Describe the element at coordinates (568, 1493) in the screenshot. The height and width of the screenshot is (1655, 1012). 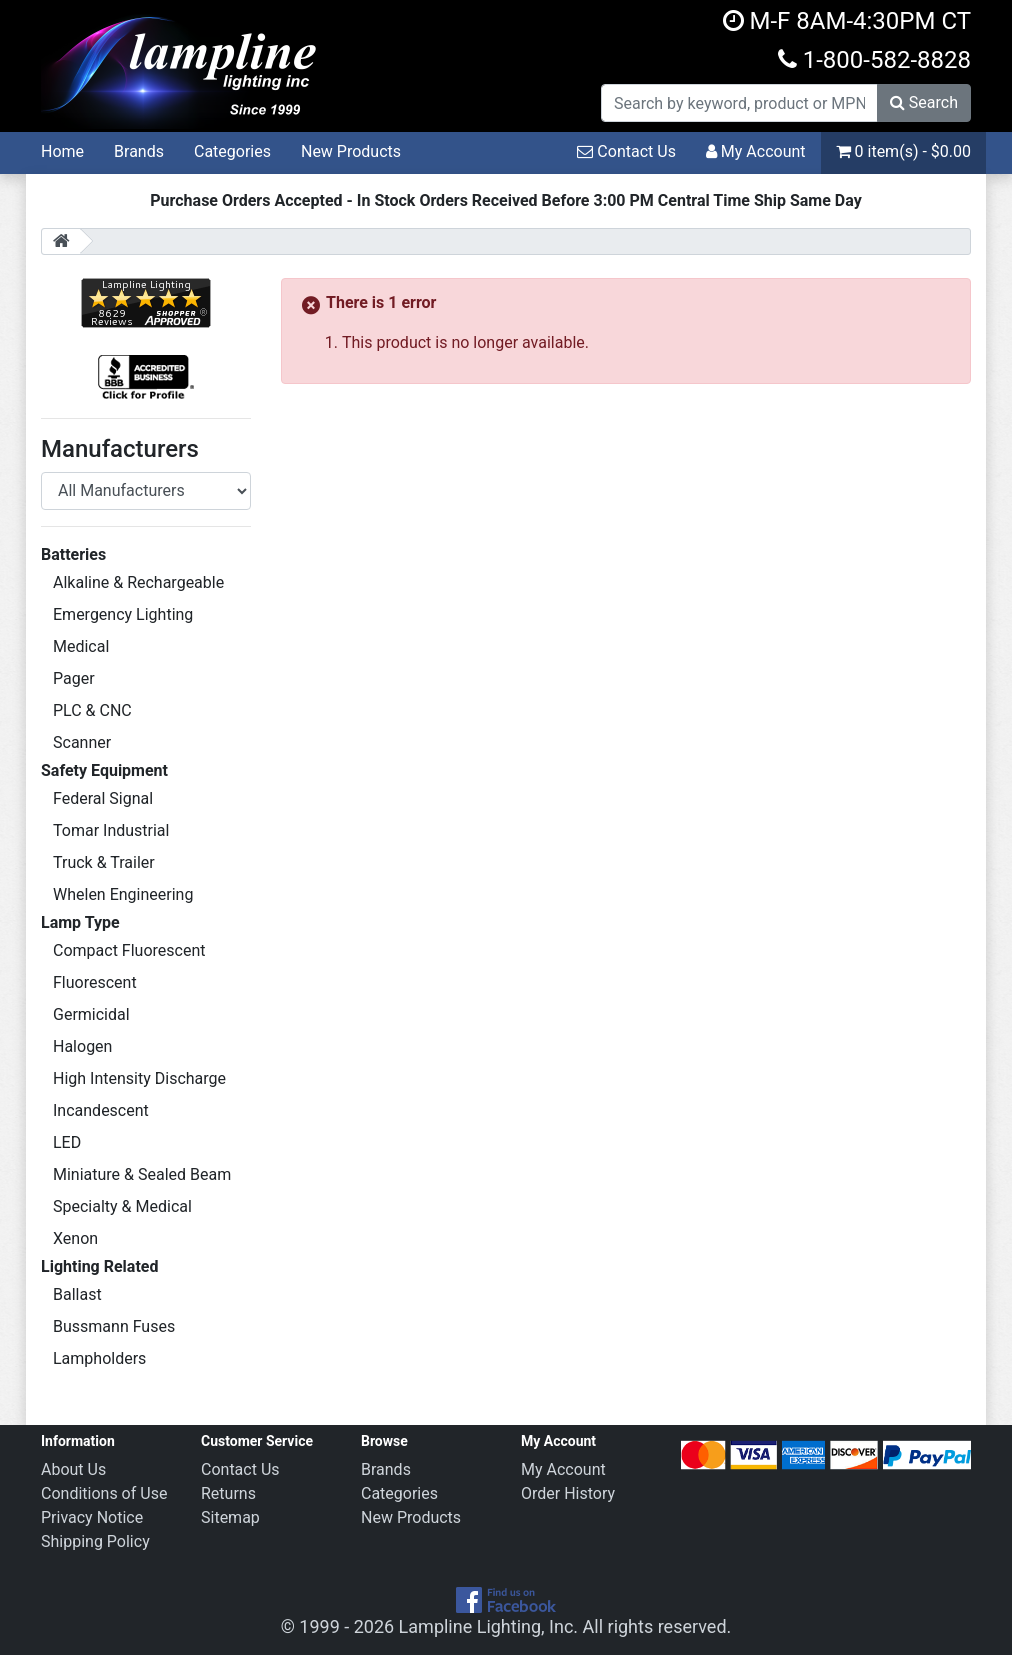
I see `Order History` at that location.